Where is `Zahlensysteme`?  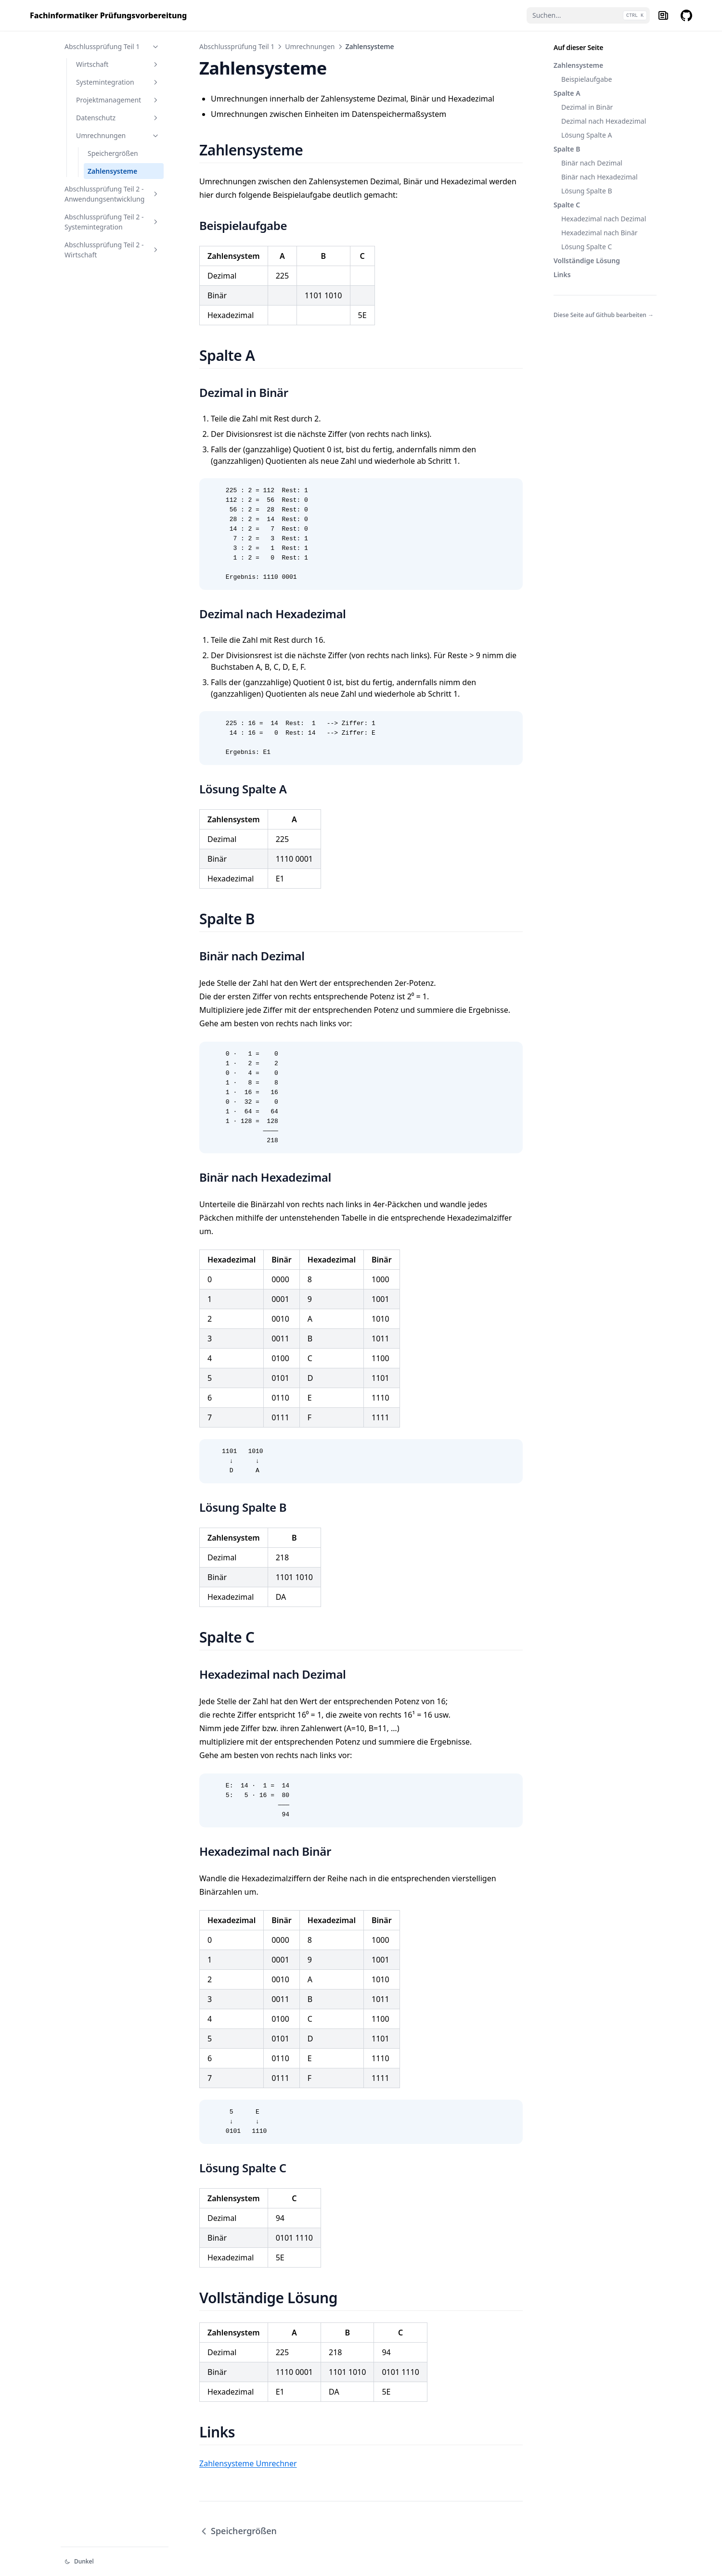 Zahlensysteme is located at coordinates (112, 171).